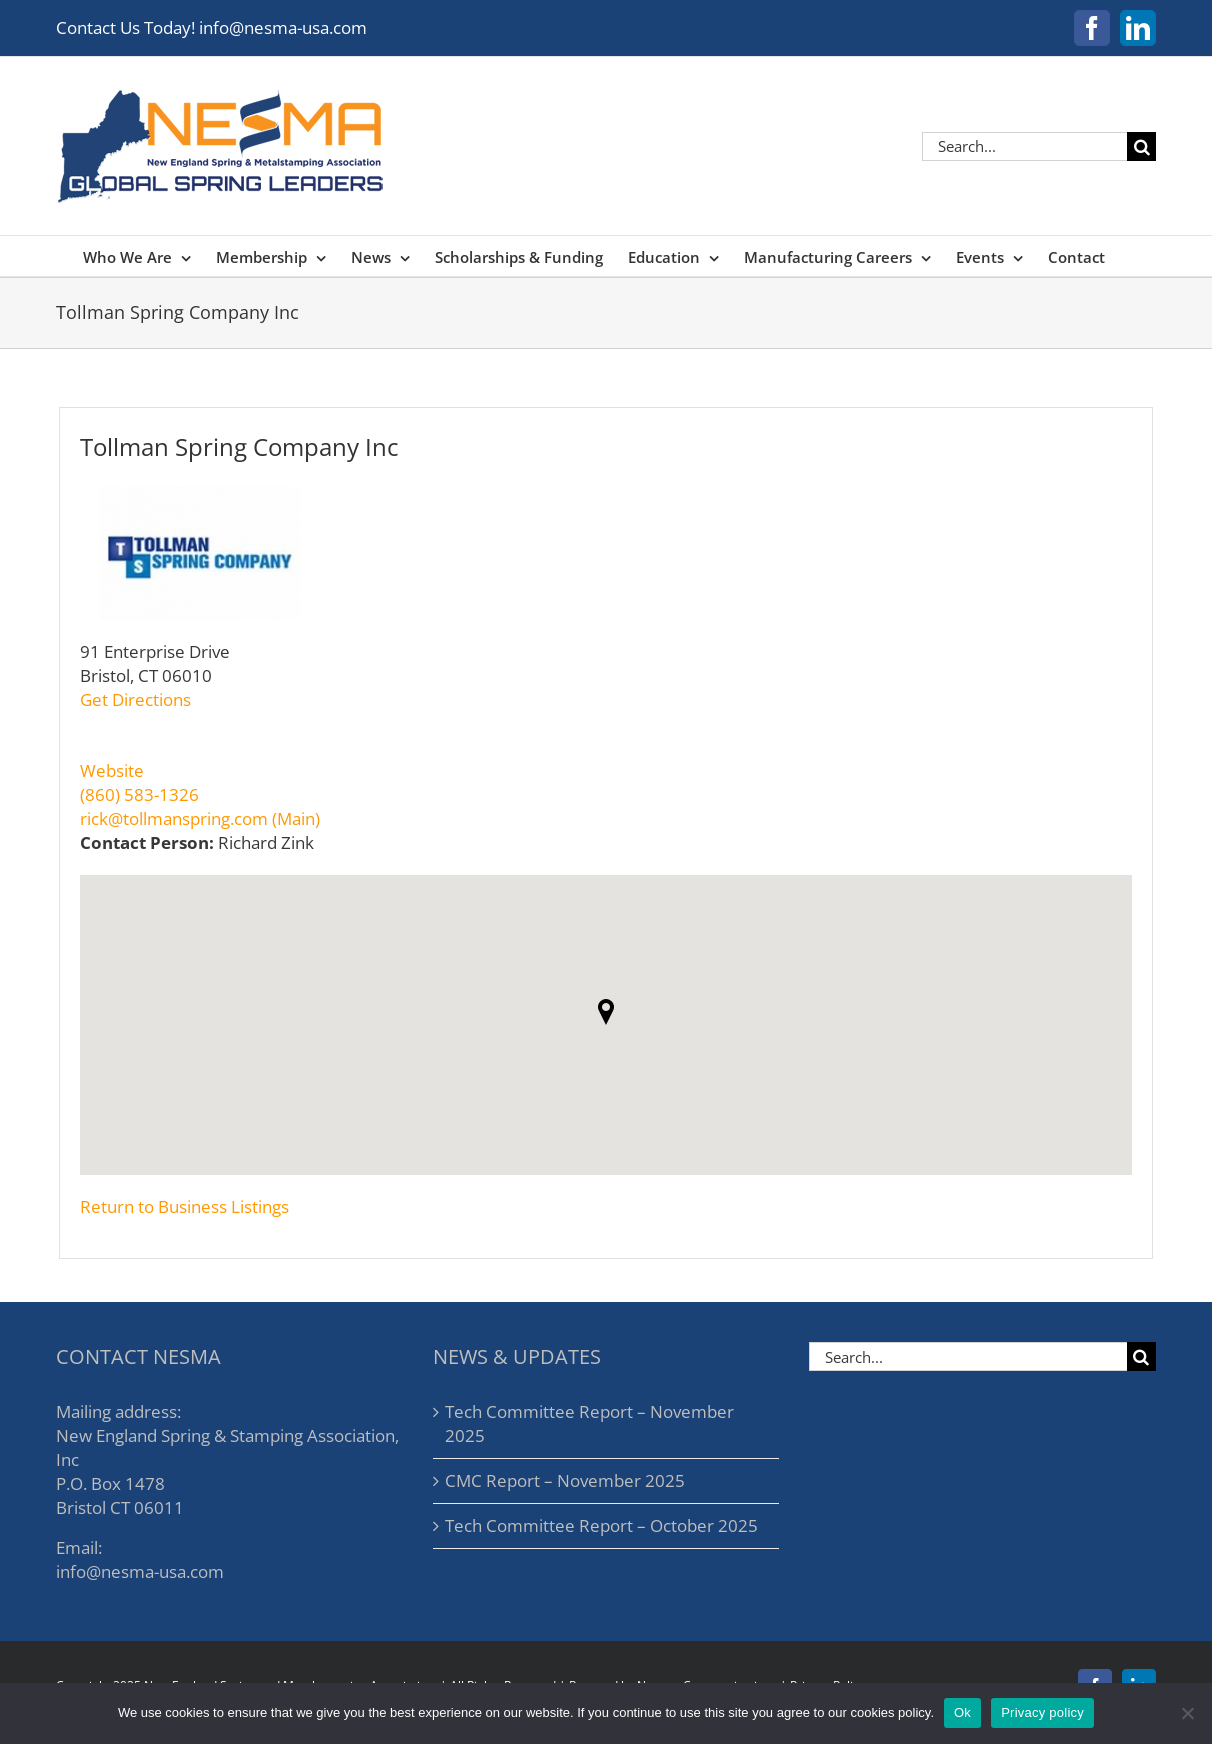  What do you see at coordinates (200, 818) in the screenshot?
I see `rick@tollmanspring.com (Main)` at bounding box center [200, 818].